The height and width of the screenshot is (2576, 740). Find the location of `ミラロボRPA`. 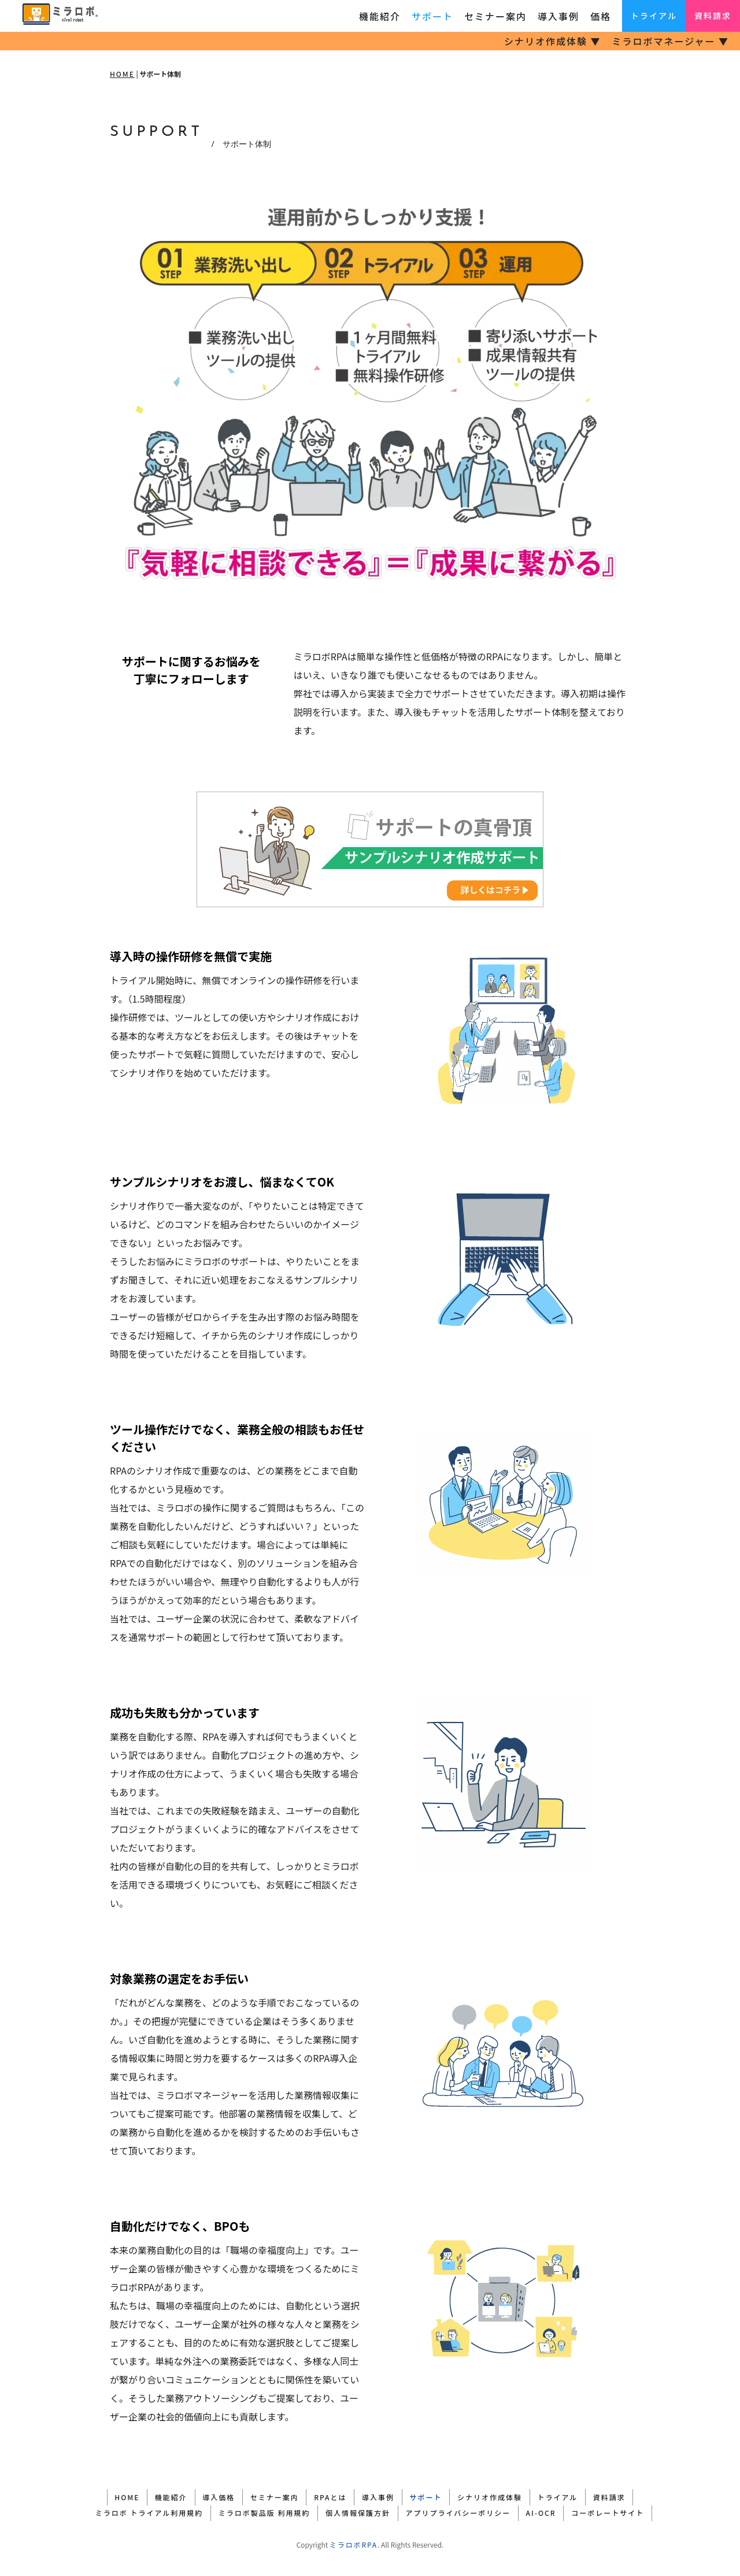

ミラロボRPA is located at coordinates (354, 2541).